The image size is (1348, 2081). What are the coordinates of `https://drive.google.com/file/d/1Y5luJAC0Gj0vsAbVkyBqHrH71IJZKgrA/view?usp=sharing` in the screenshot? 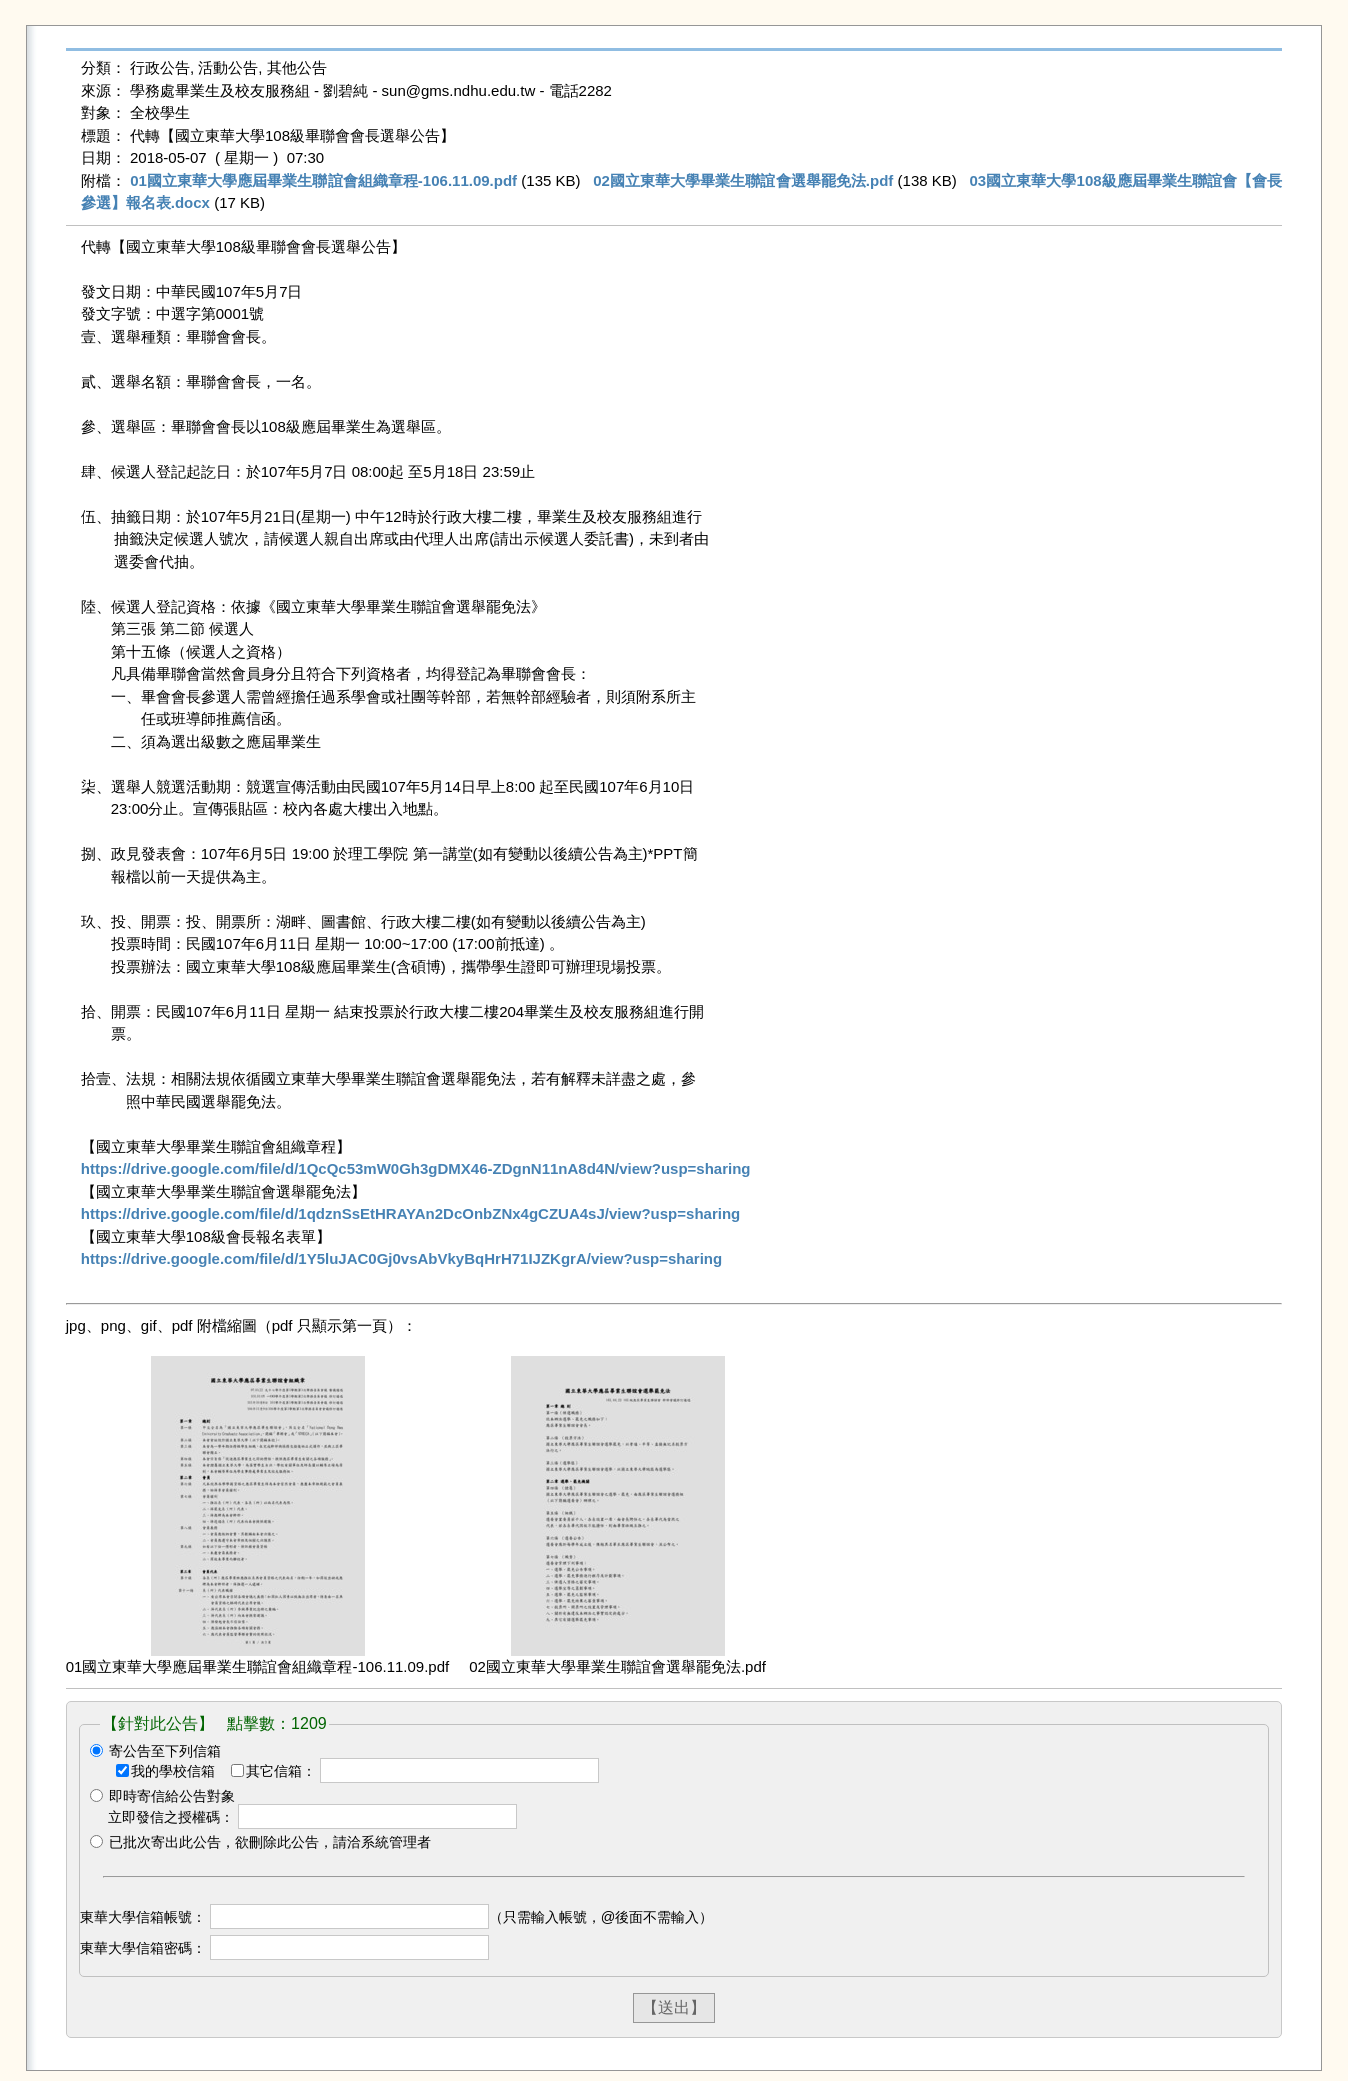 It's located at (401, 1258).